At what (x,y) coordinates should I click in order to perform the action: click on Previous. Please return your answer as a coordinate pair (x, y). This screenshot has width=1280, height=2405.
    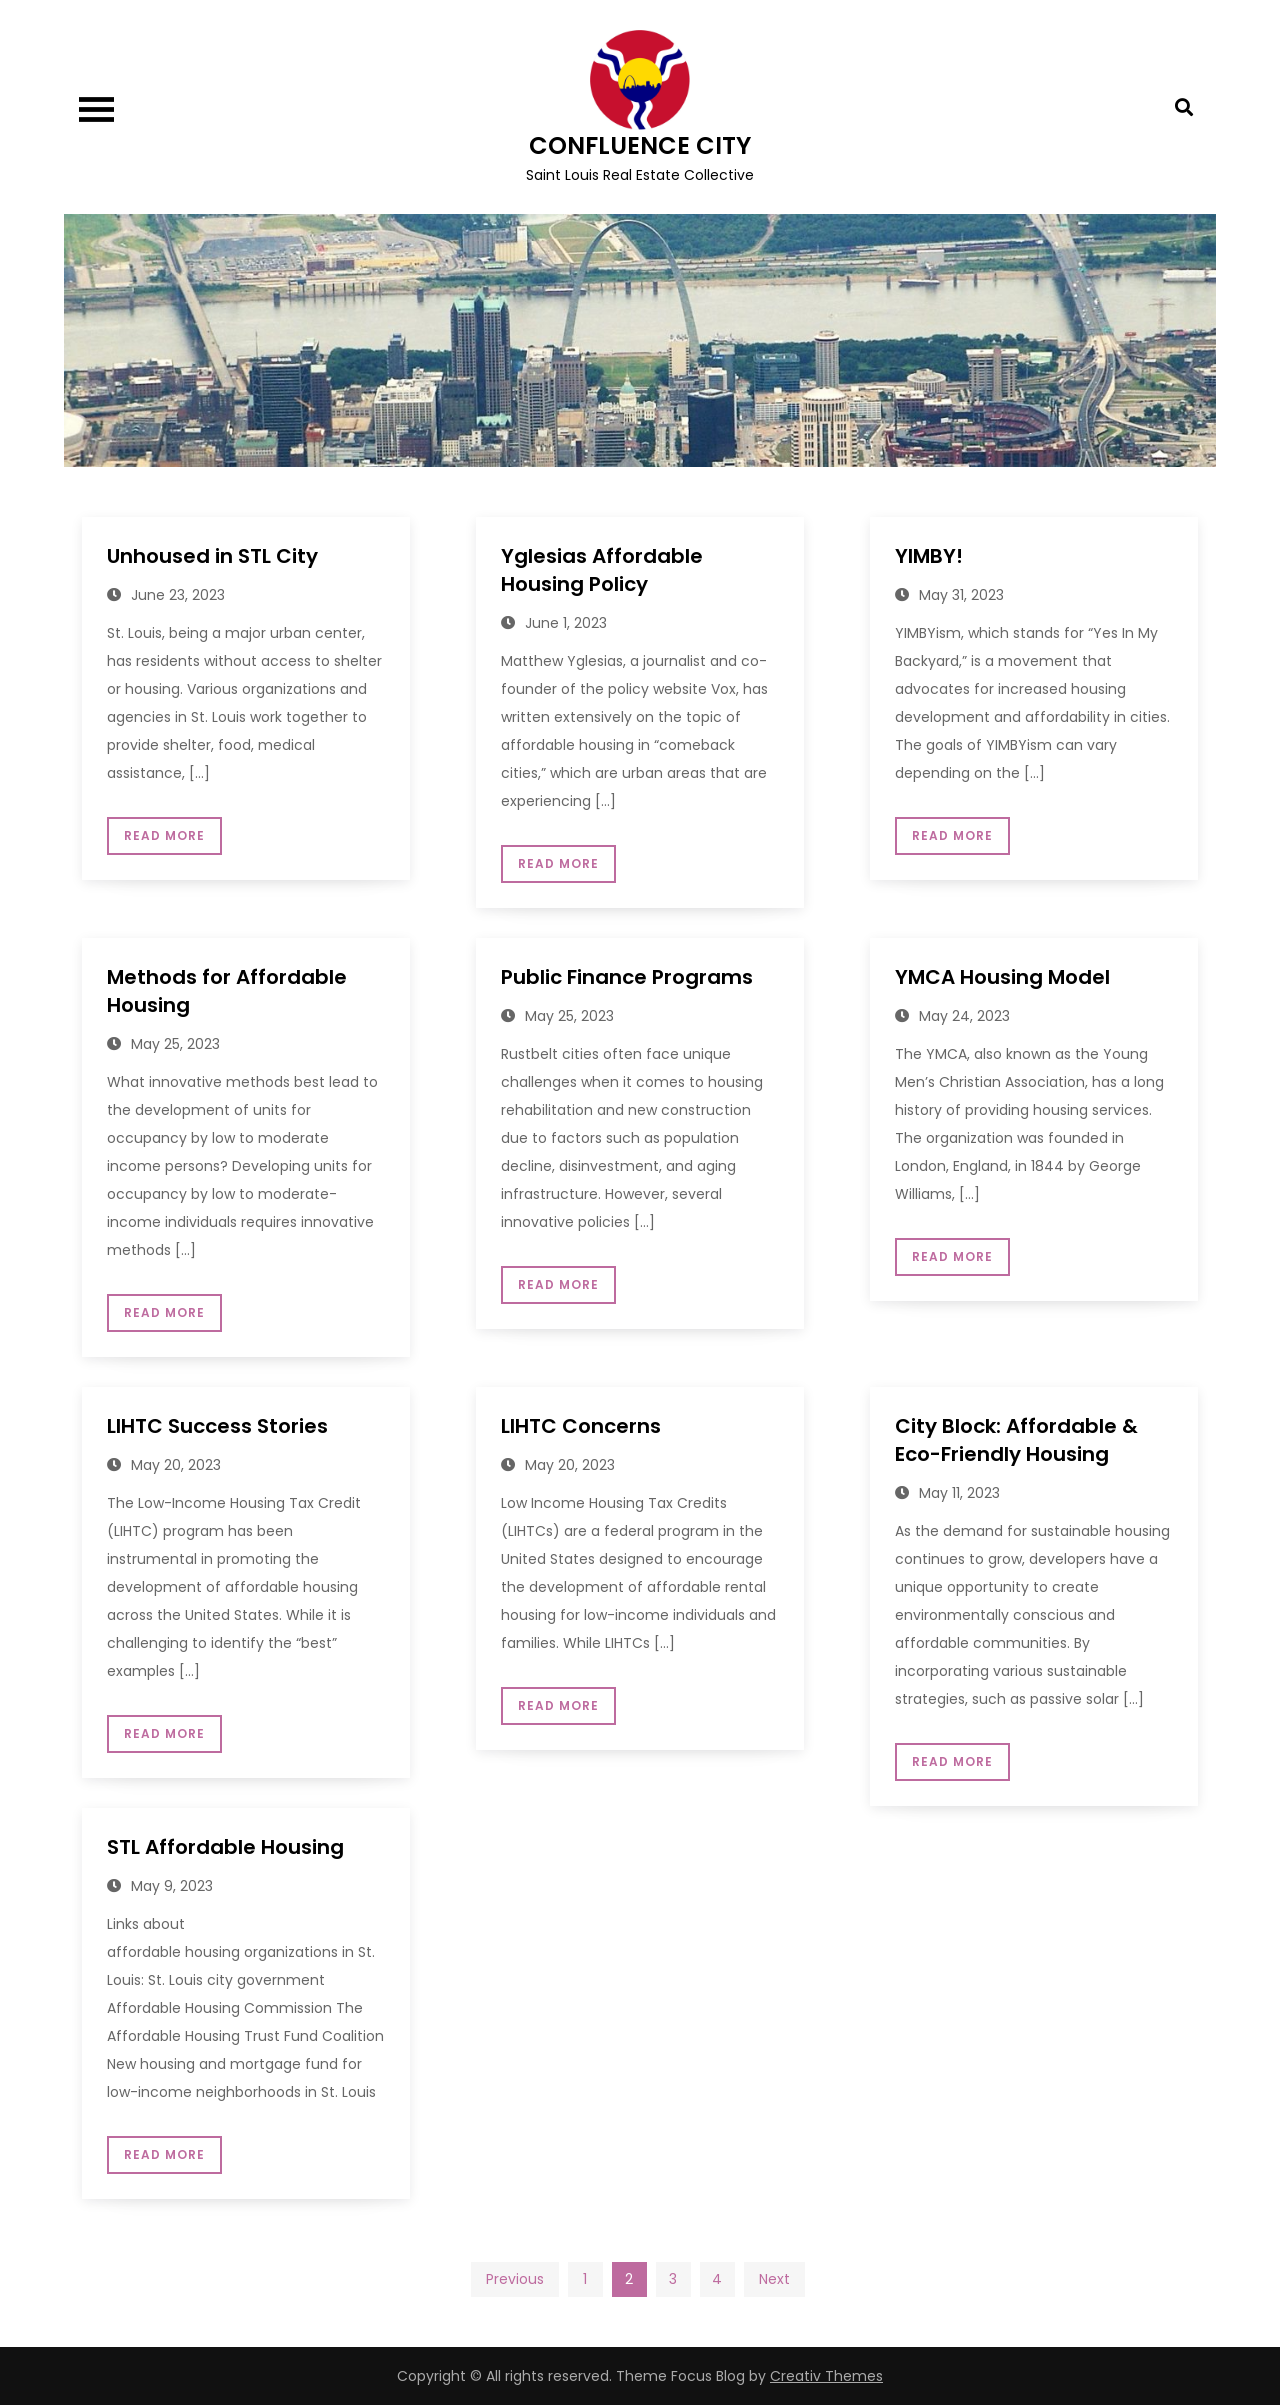
    Looking at the image, I should click on (515, 2279).